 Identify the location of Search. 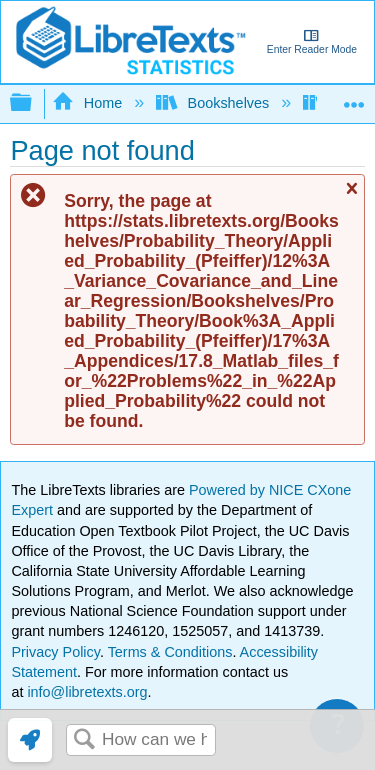
(84, 740).